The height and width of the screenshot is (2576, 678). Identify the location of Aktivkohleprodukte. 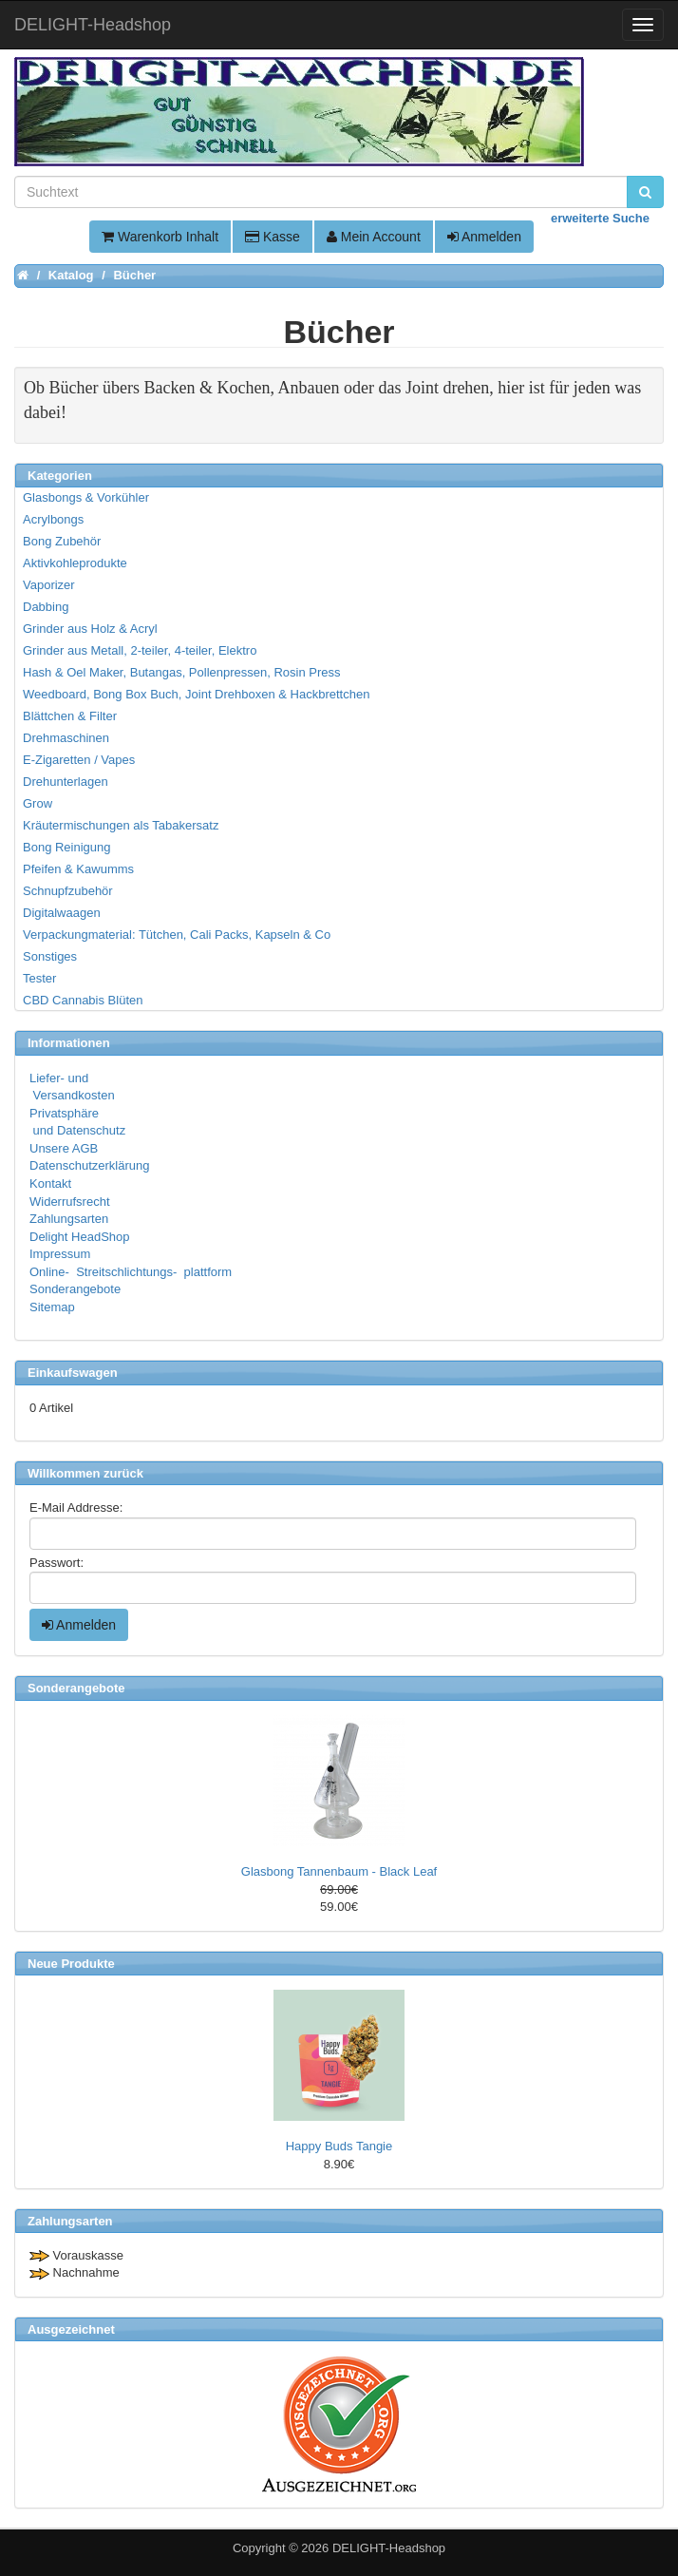
(75, 563).